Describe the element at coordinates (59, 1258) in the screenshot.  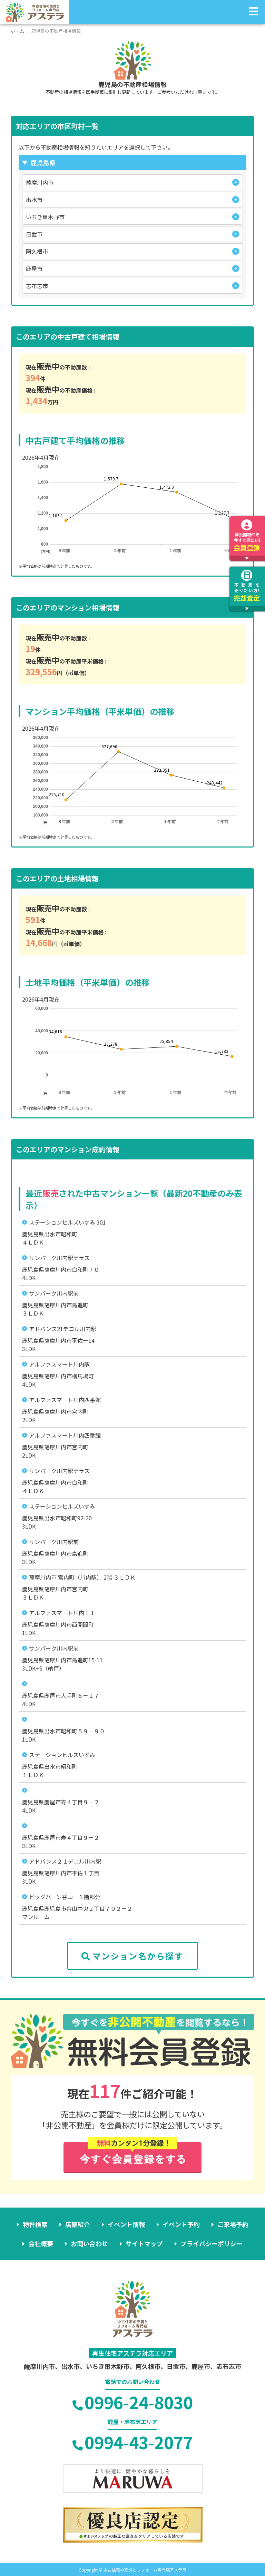
I see `サンパーク川内駅テラス` at that location.